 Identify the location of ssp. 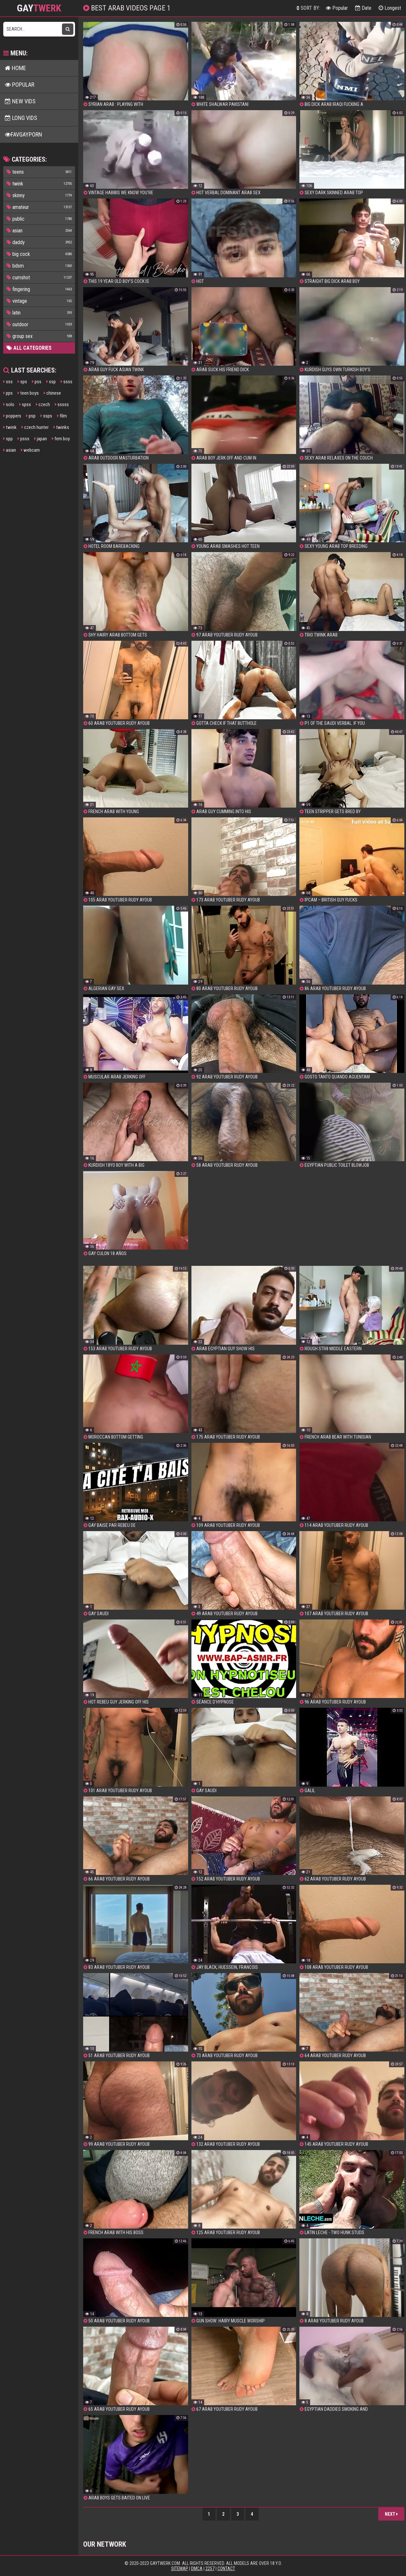
(51, 382).